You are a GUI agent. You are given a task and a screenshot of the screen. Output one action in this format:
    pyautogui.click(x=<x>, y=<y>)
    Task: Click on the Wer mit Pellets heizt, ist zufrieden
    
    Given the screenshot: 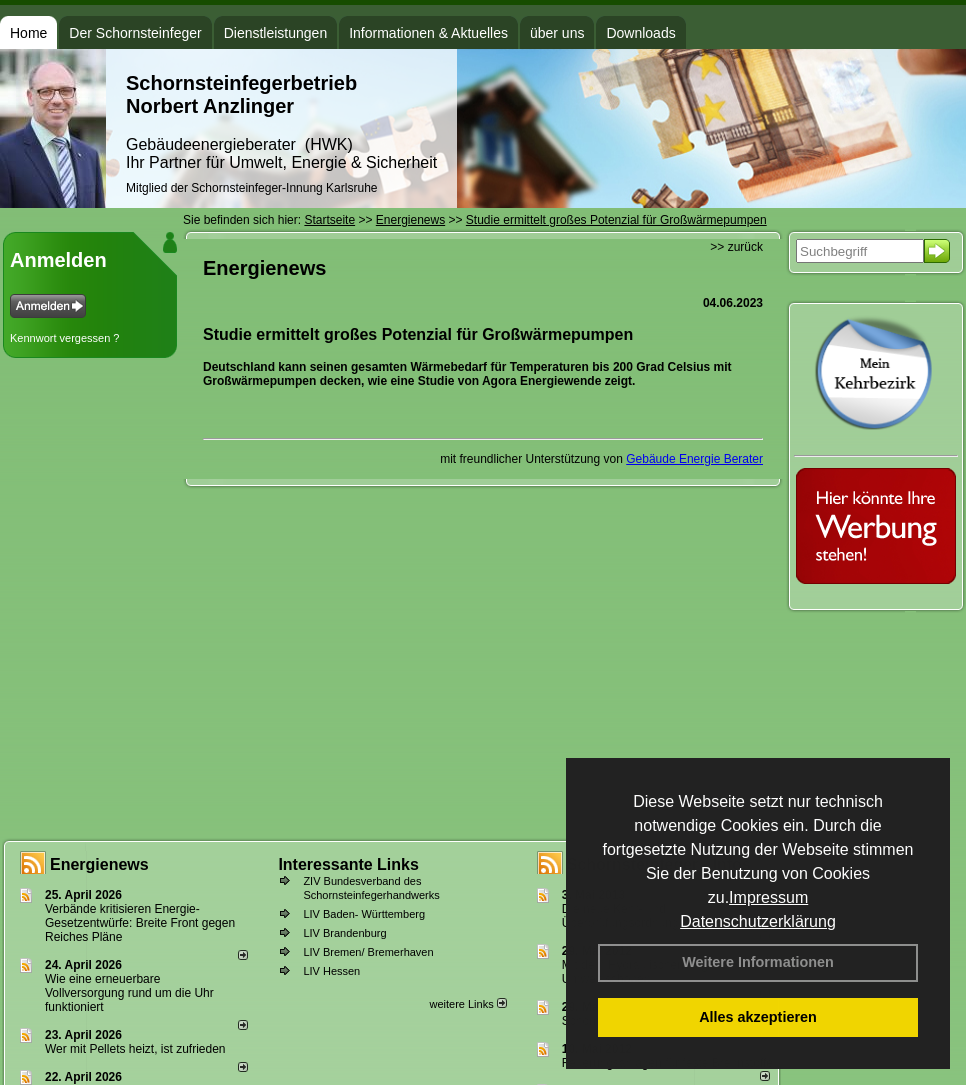 What is the action you would take?
    pyautogui.click(x=135, y=1049)
    